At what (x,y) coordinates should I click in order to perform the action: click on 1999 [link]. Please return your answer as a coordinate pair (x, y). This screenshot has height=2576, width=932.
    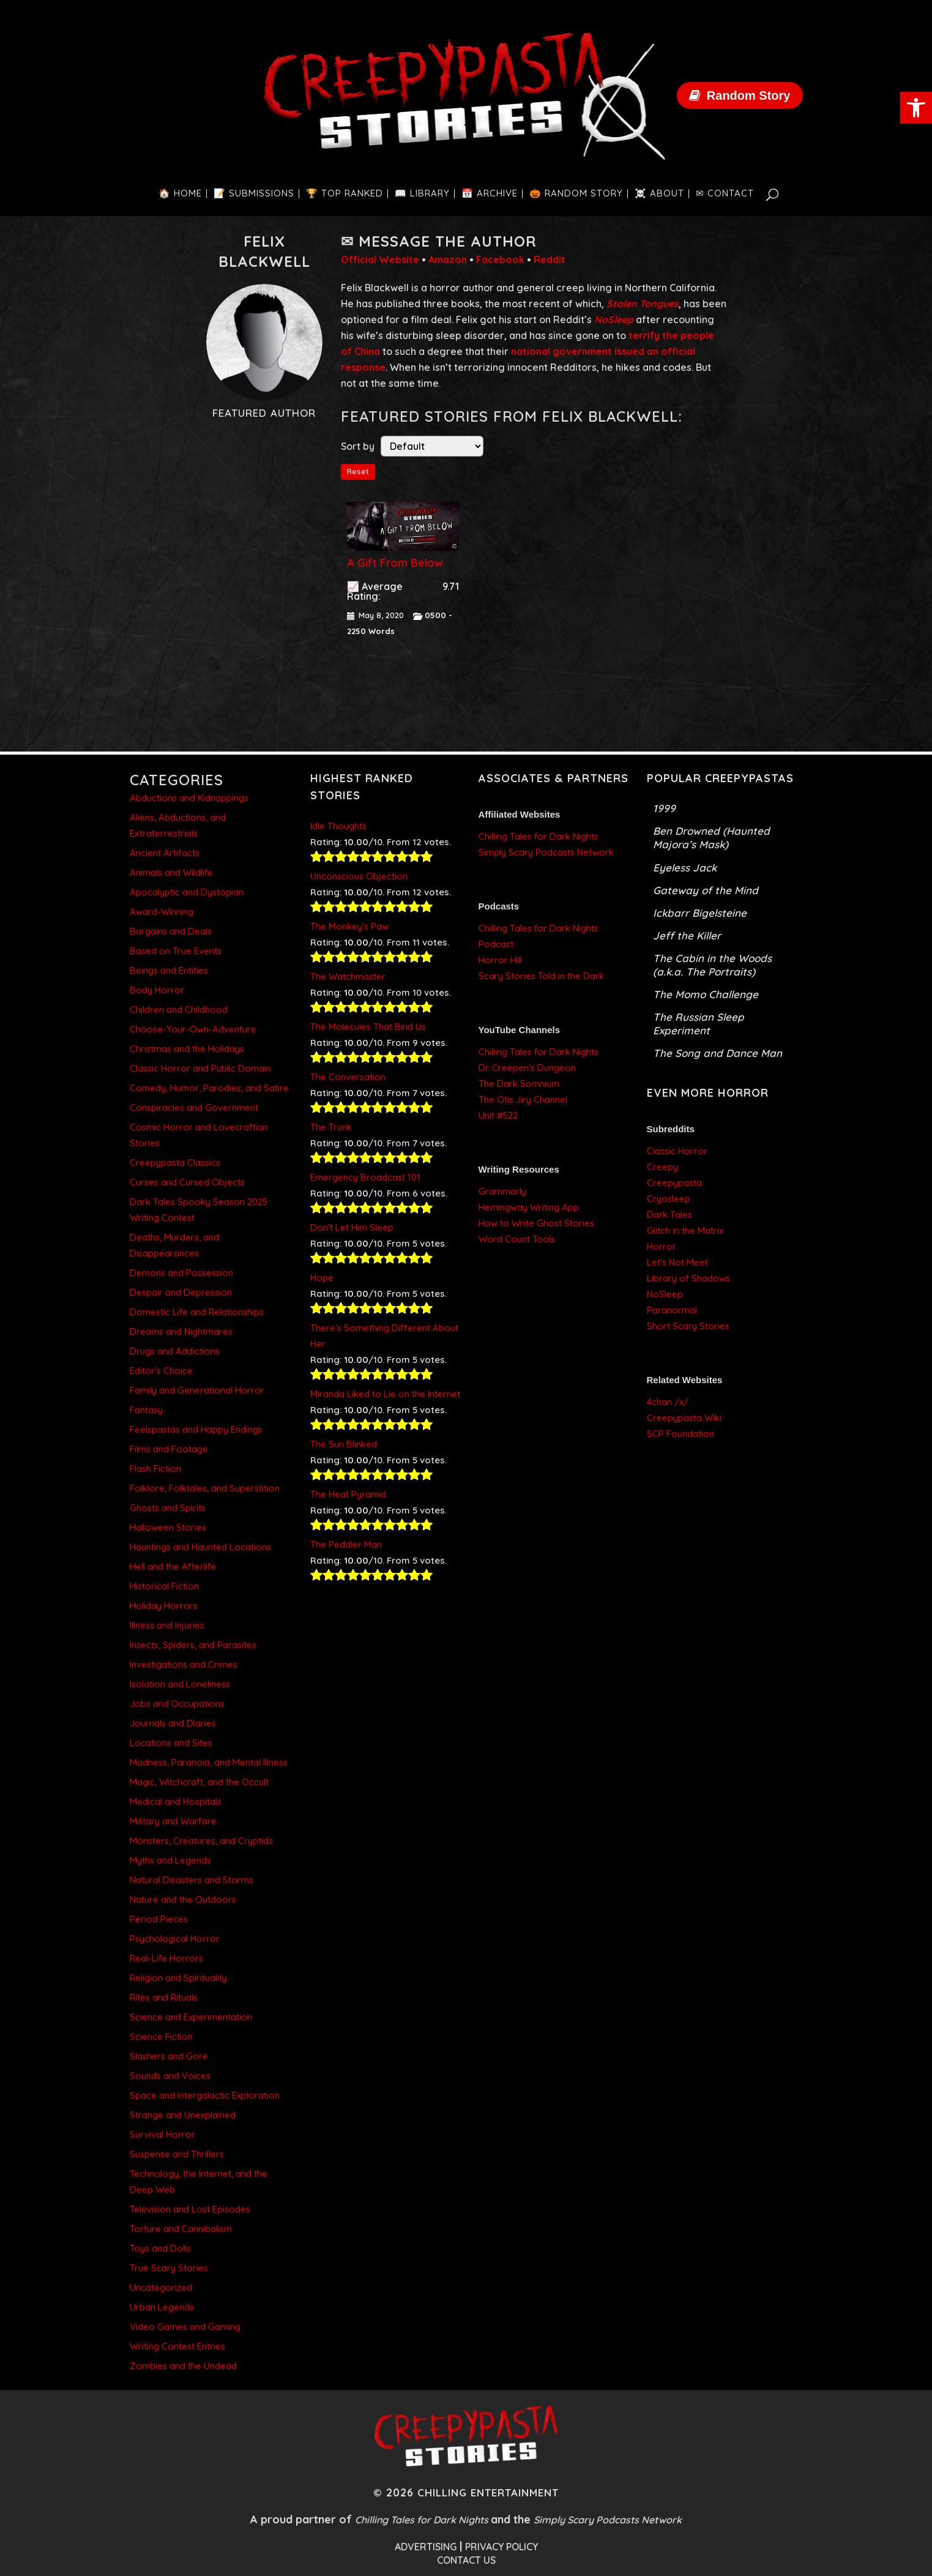
    Looking at the image, I should click on (664, 808).